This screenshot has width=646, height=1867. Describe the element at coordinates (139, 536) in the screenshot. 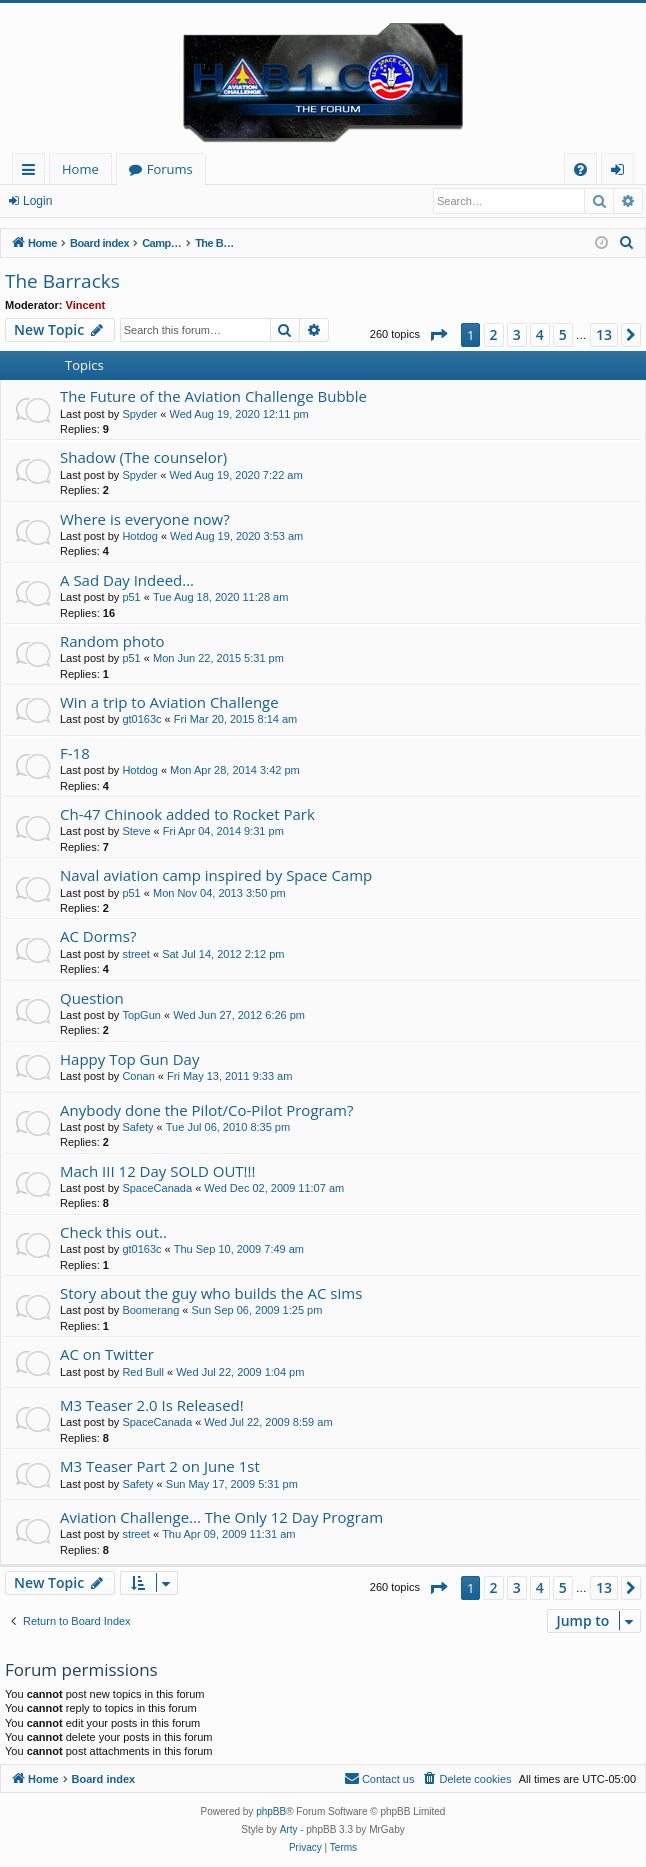

I see `Hotdog` at that location.